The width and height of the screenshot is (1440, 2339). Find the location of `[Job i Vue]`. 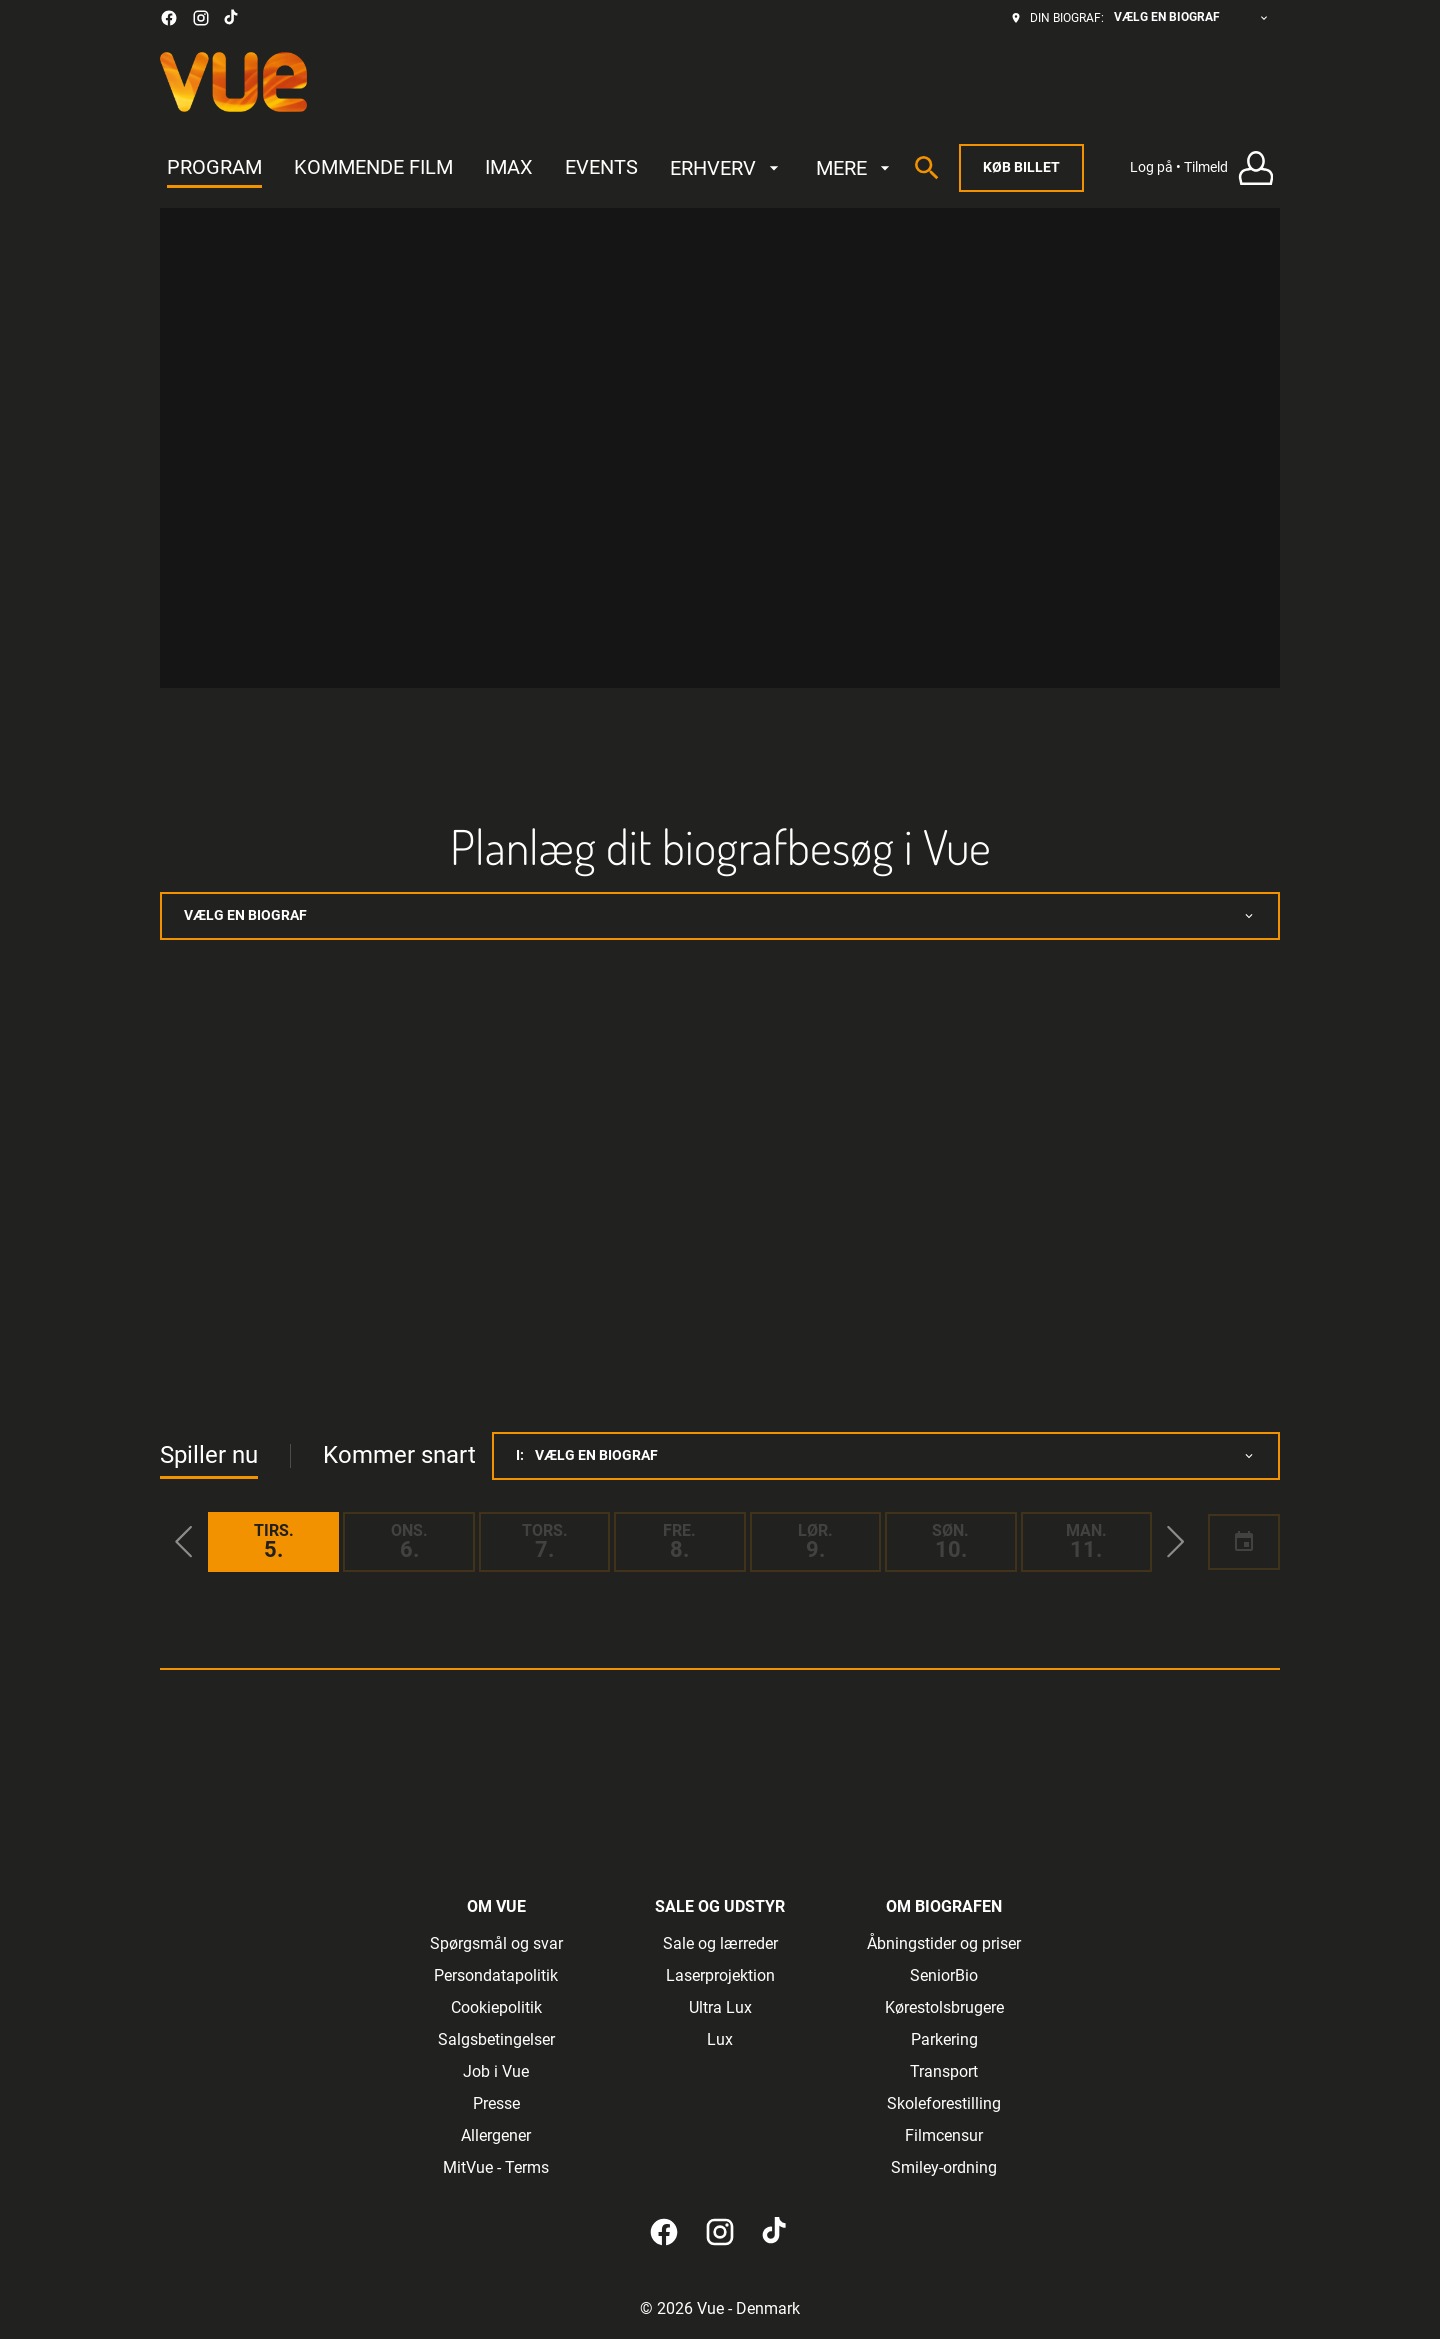

[Job i Vue] is located at coordinates (496, 2072).